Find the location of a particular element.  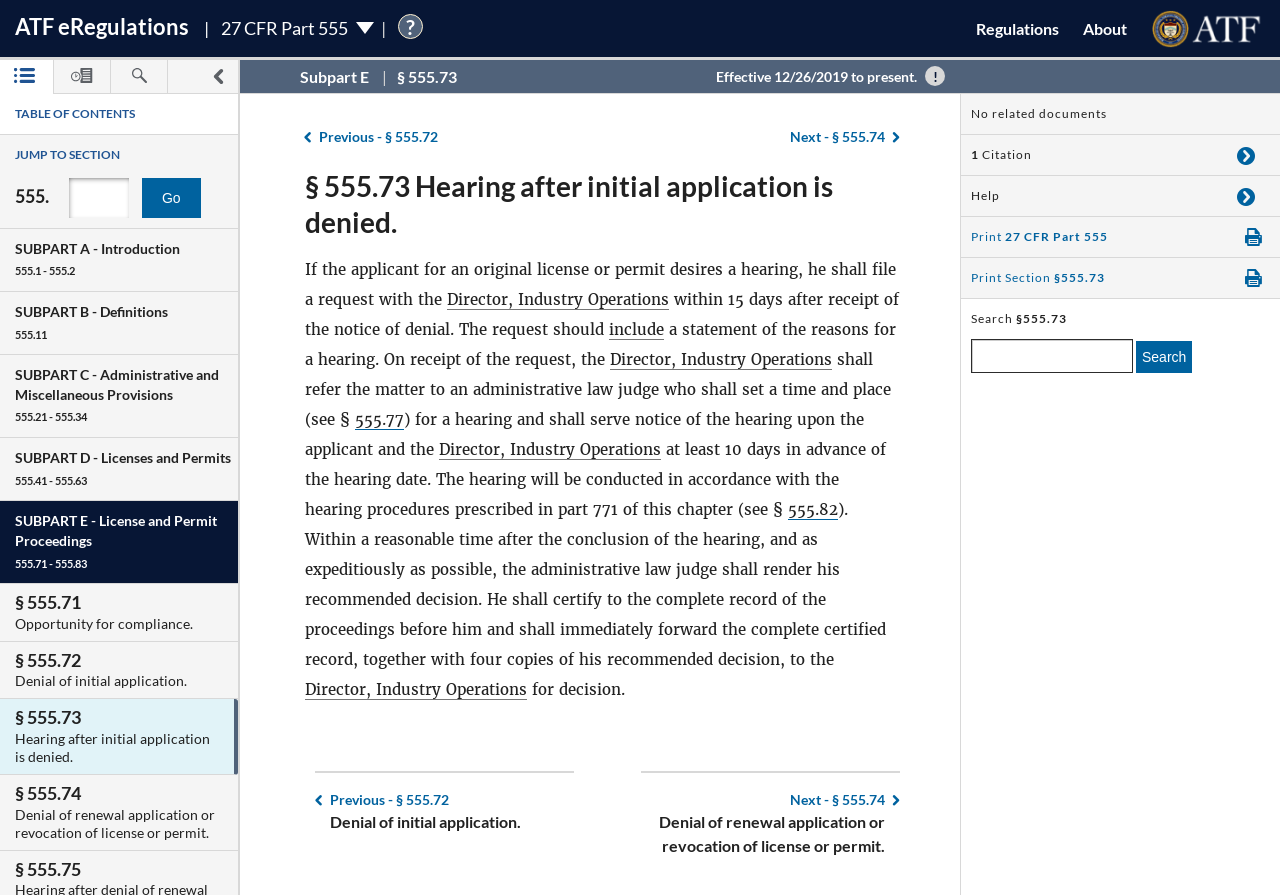

§ 555.74 is located at coordinates (837, 136).